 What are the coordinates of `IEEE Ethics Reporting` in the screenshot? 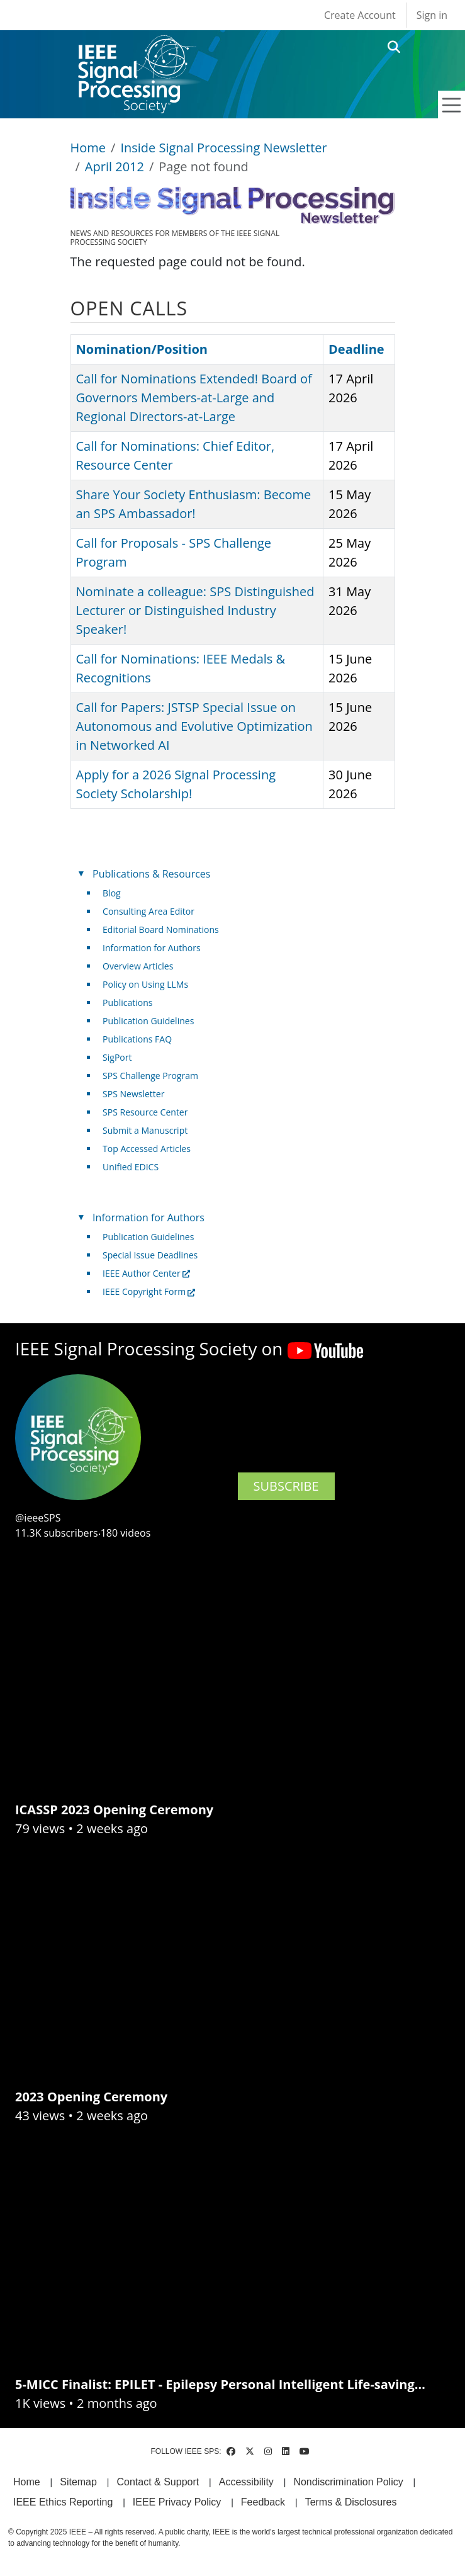 It's located at (63, 2502).